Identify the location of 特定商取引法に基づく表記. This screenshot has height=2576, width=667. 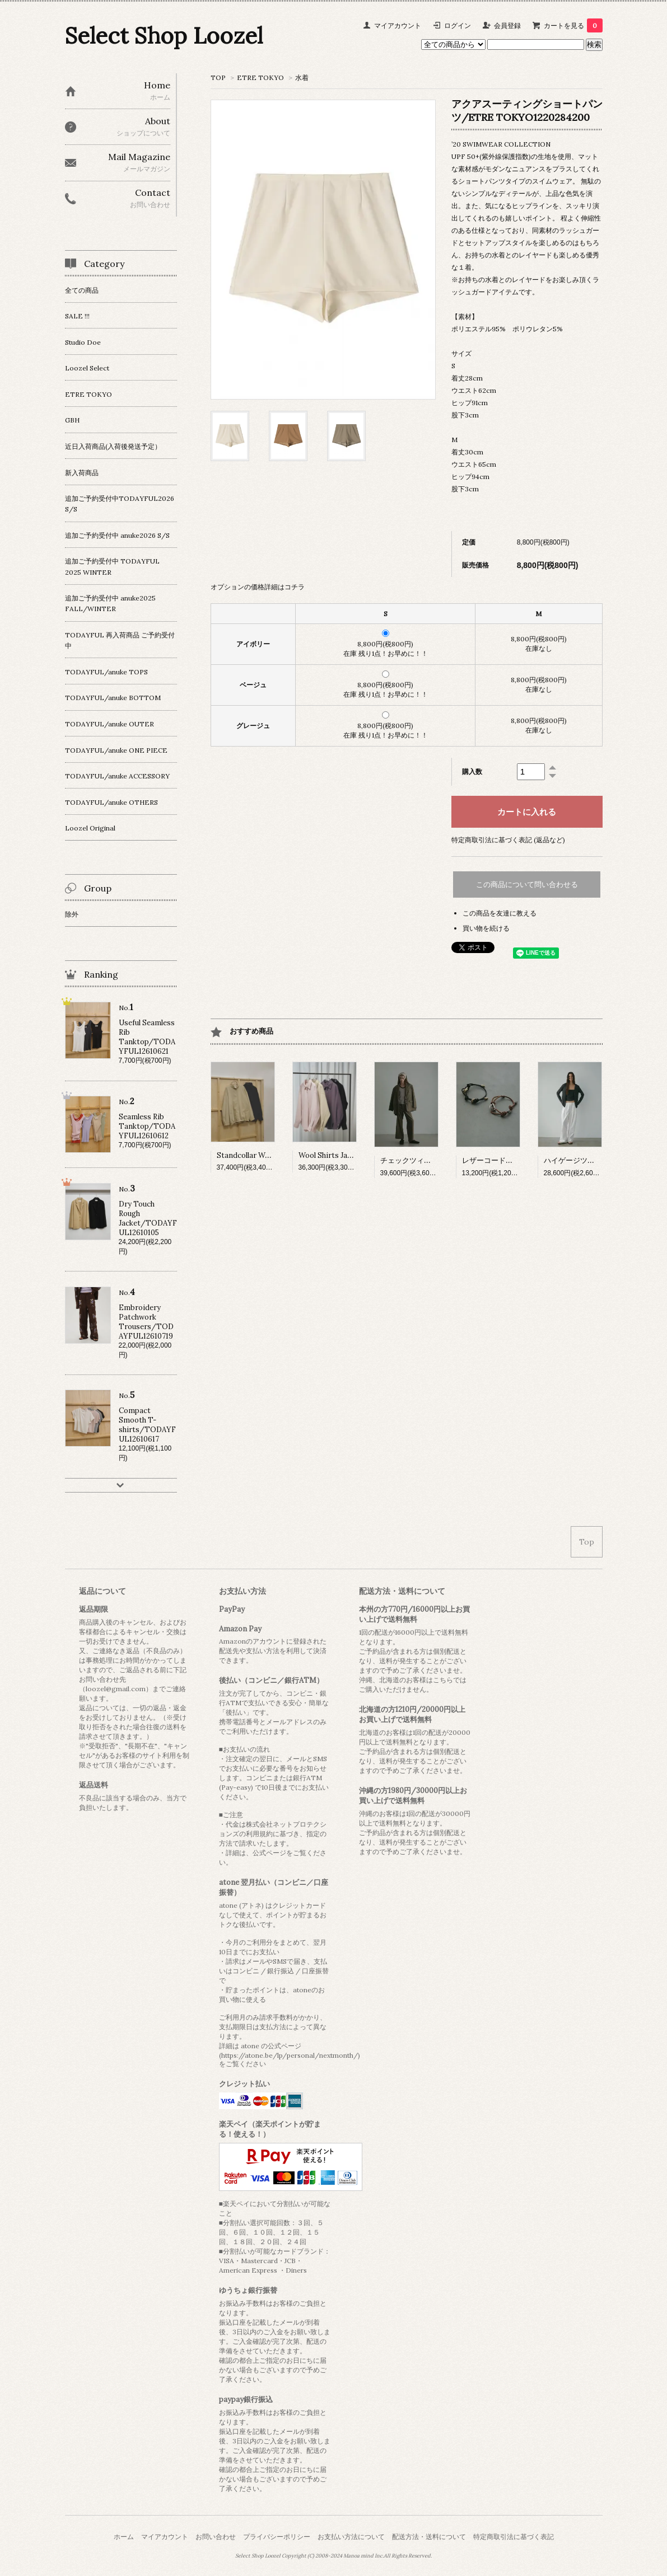
(513, 2536).